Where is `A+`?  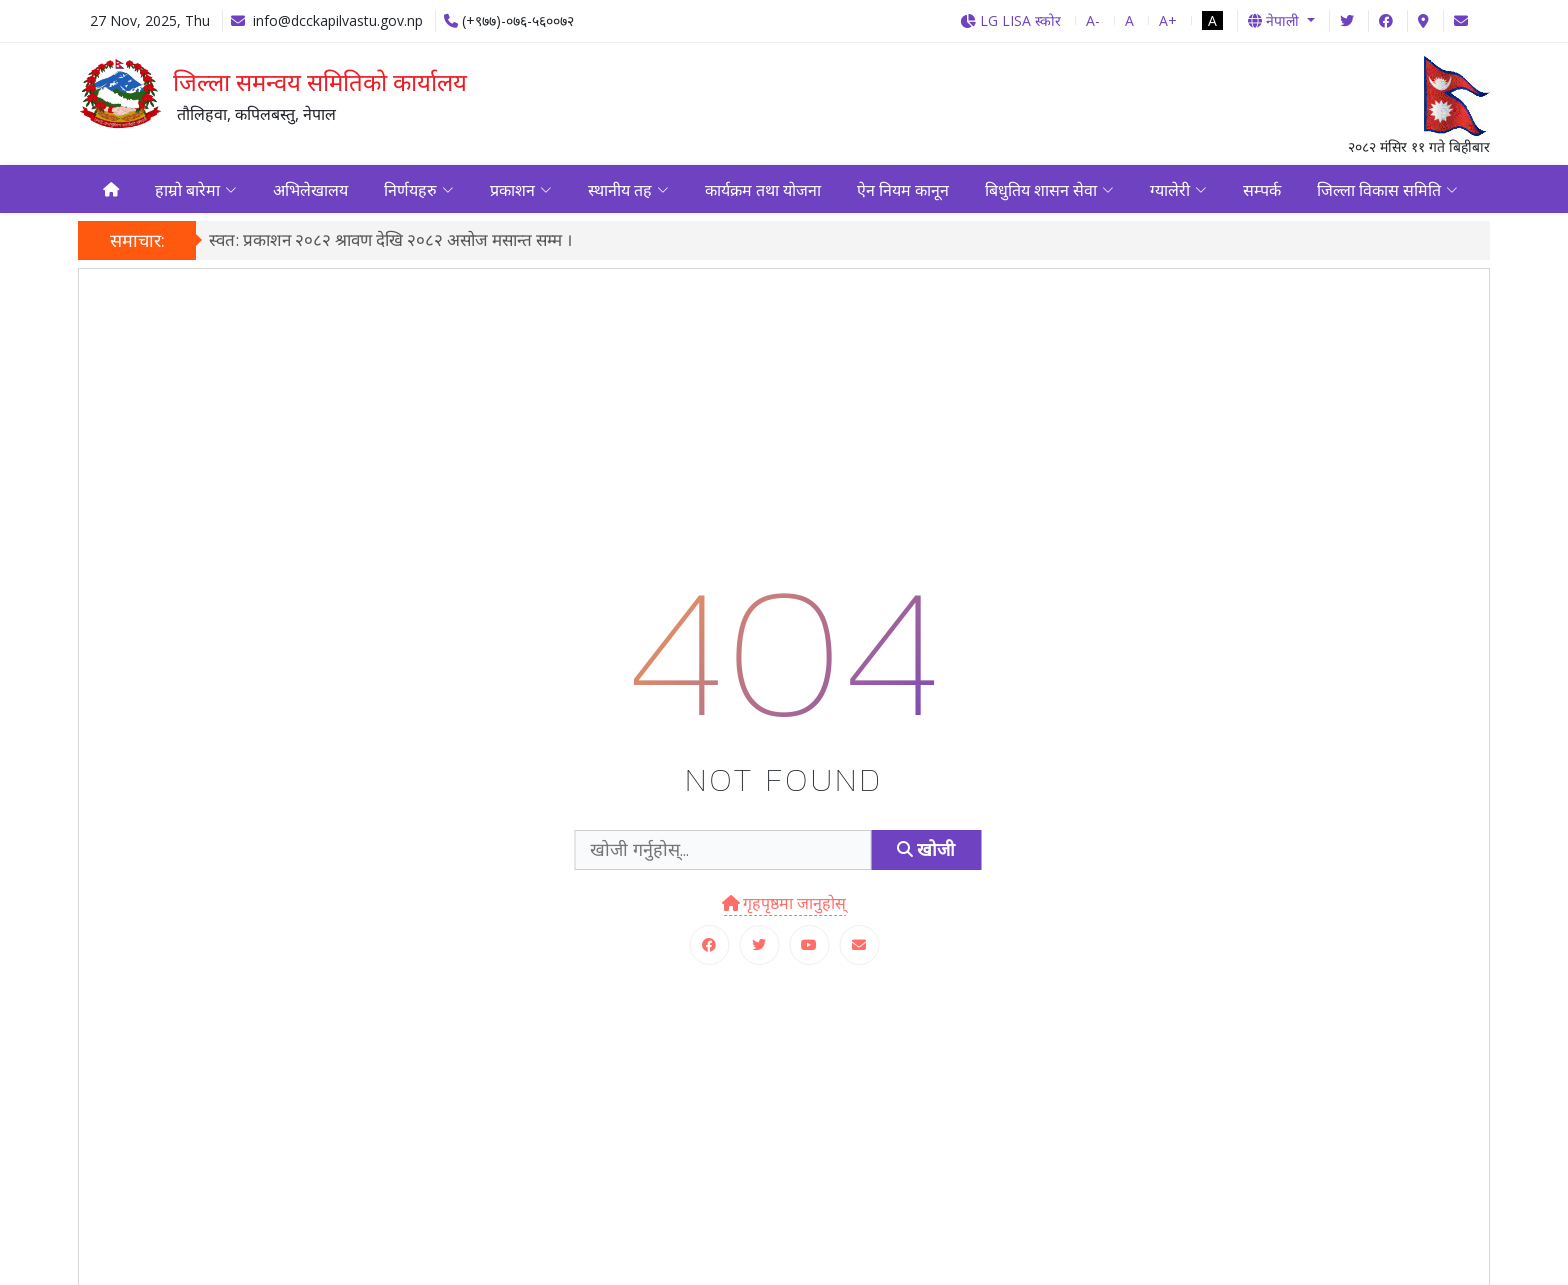
A+ is located at coordinates (1168, 20).